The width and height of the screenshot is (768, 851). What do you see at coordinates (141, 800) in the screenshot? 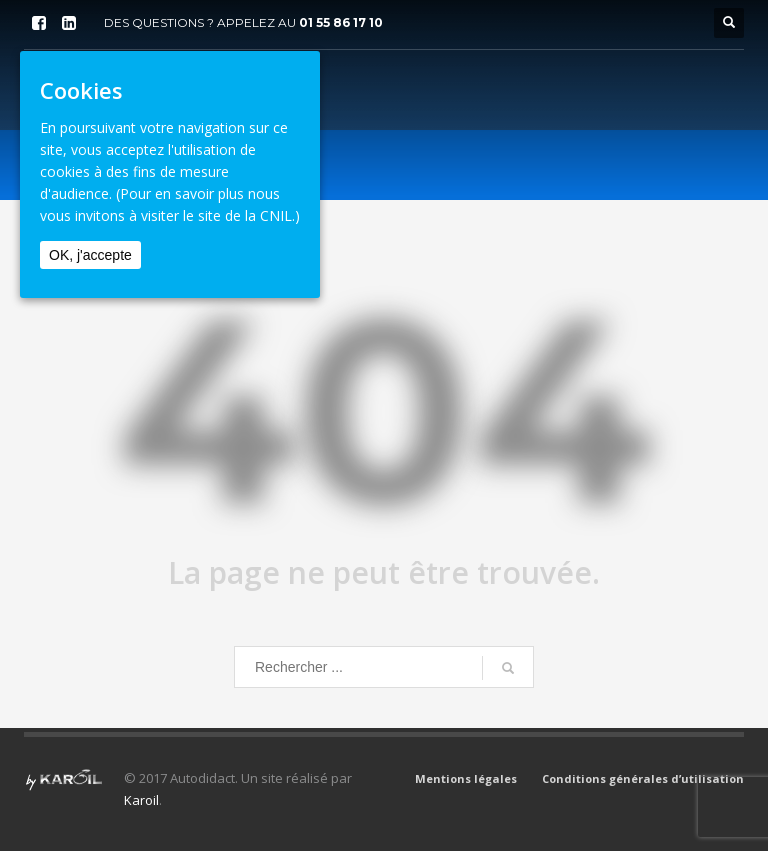
I see `Karoil` at bounding box center [141, 800].